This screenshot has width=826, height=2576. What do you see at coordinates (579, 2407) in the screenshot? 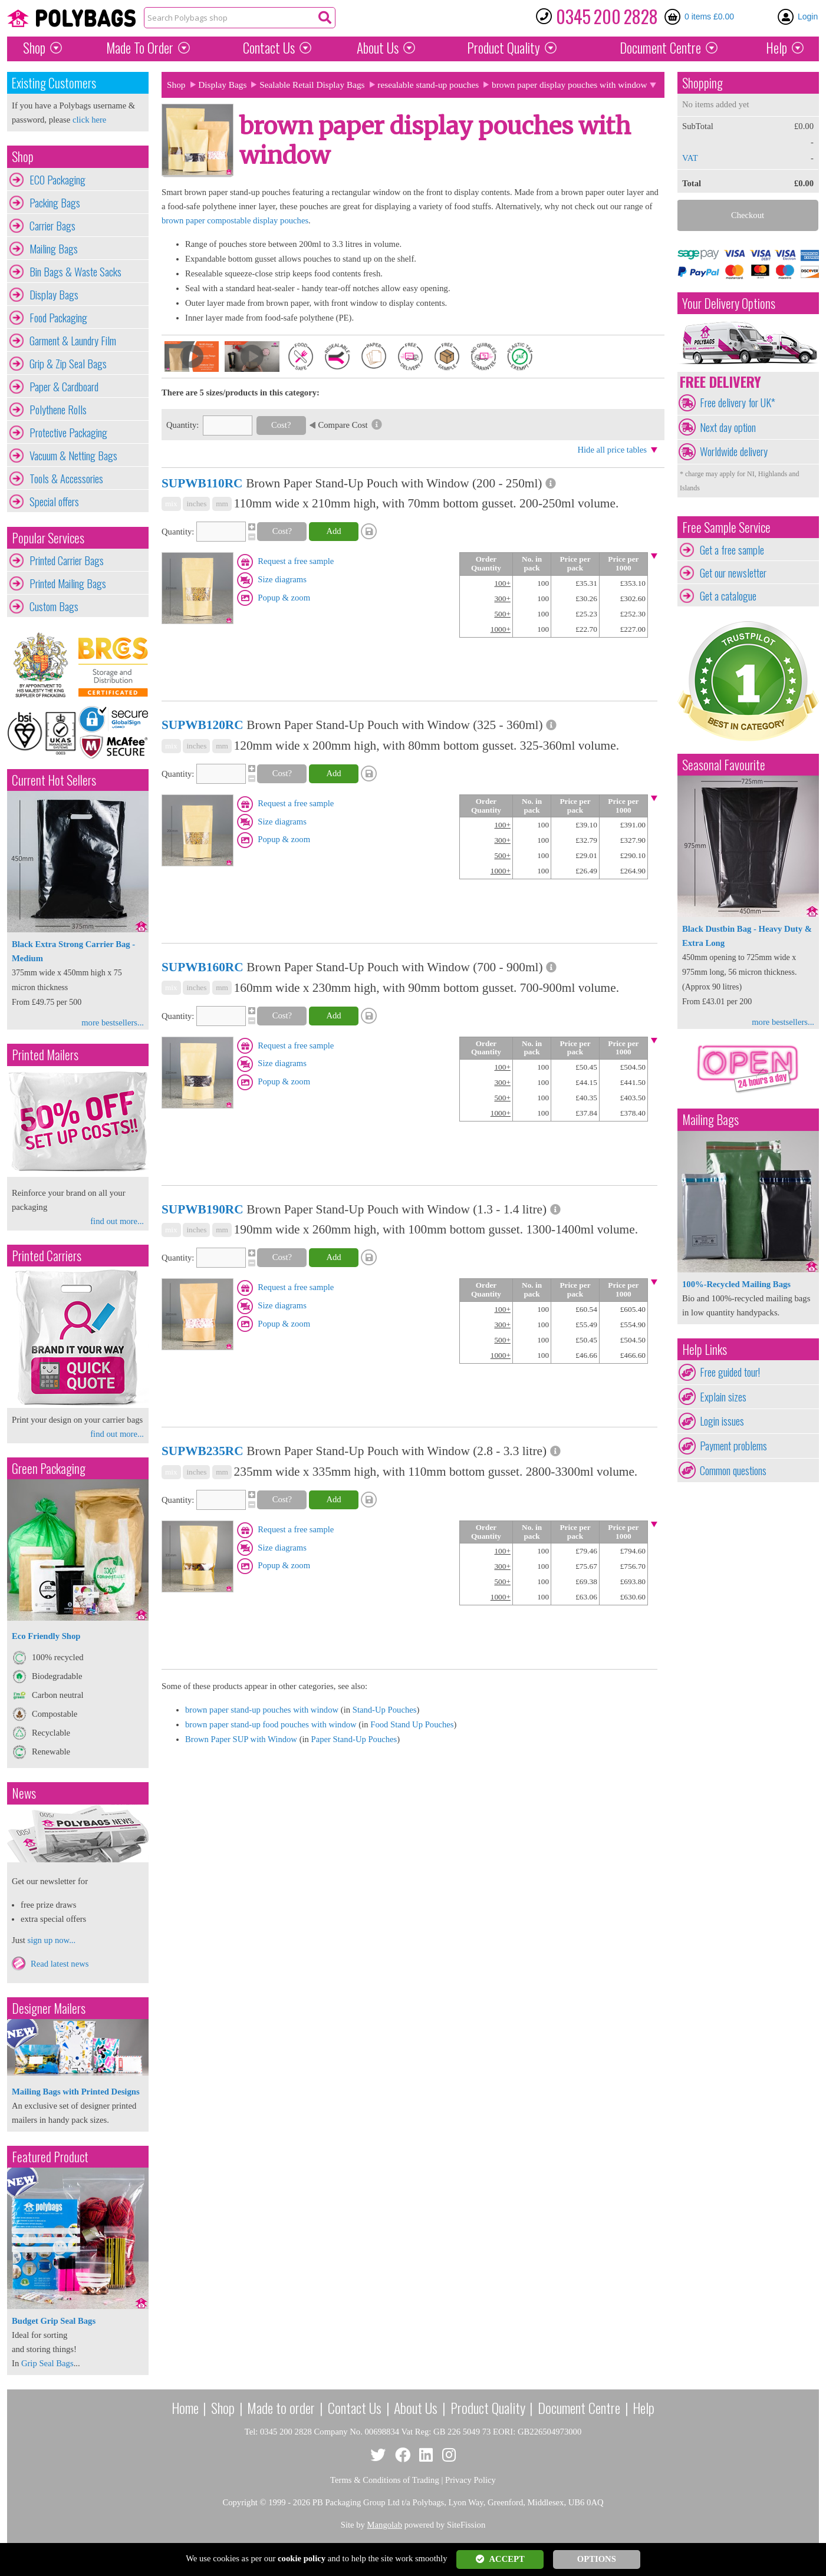
I see `Document Centre` at bounding box center [579, 2407].